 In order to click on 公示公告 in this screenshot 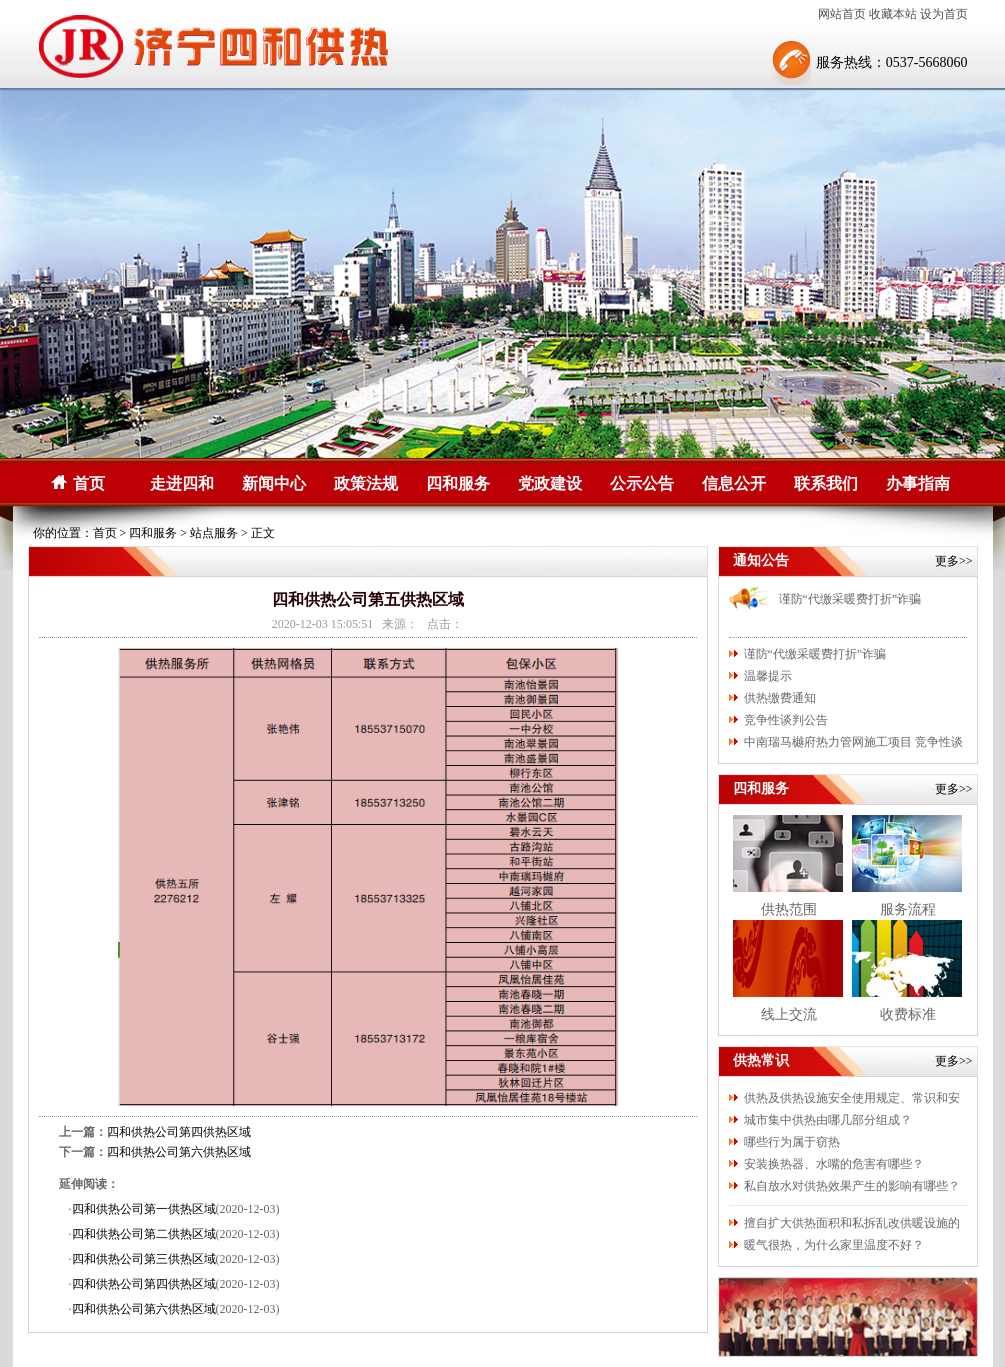, I will do `click(642, 483)`.